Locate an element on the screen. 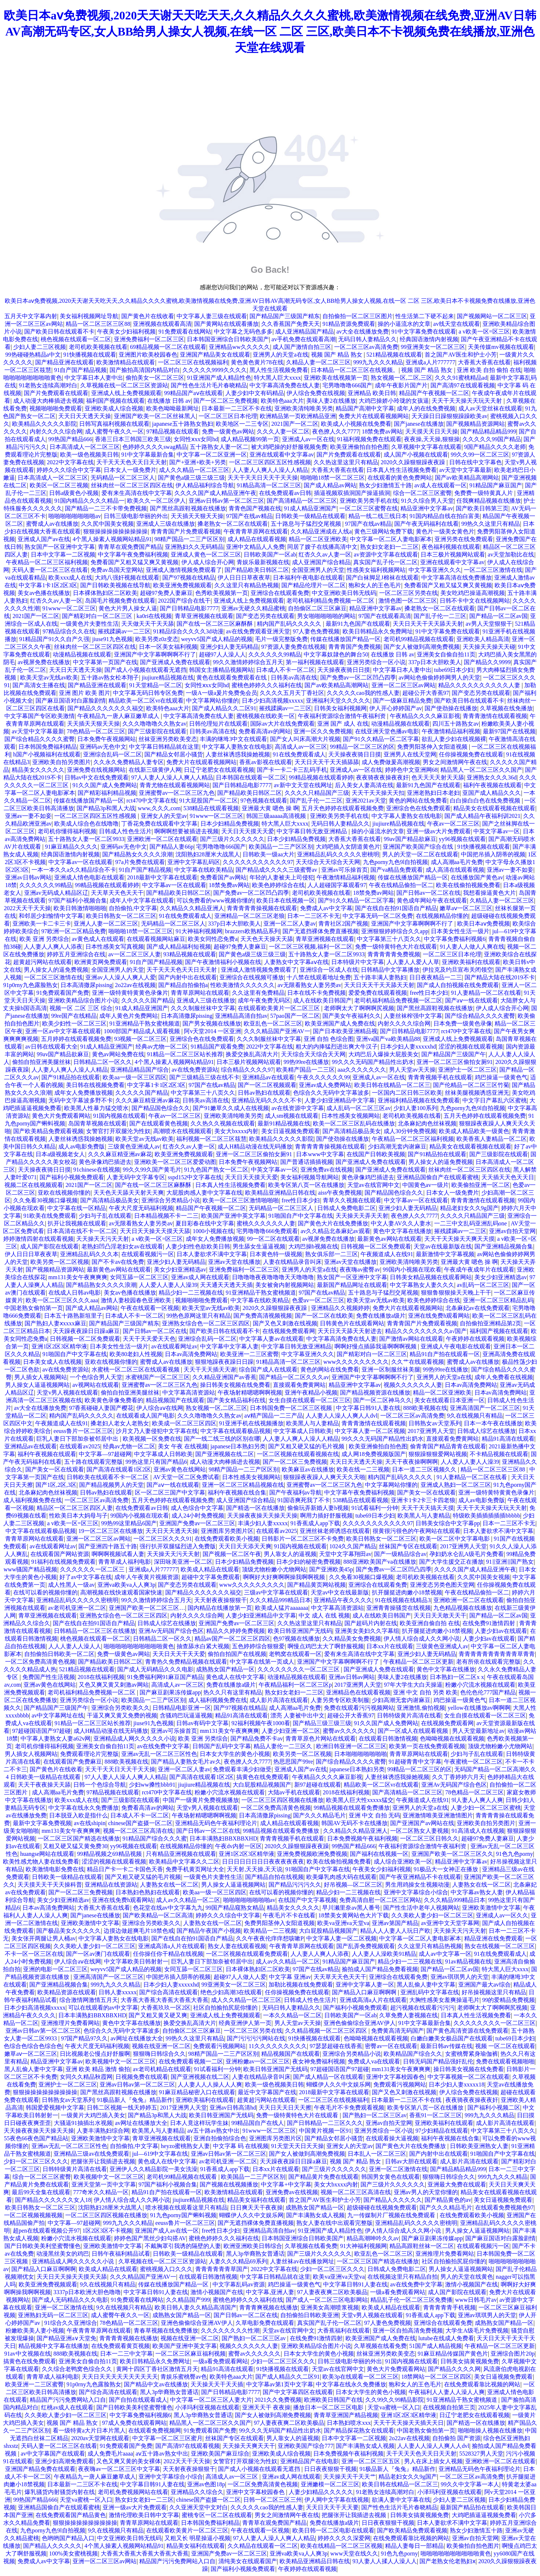 The height and width of the screenshot is (2576, 540). 亚洲 自拍 色综合图 is located at coordinates (329, 1039).